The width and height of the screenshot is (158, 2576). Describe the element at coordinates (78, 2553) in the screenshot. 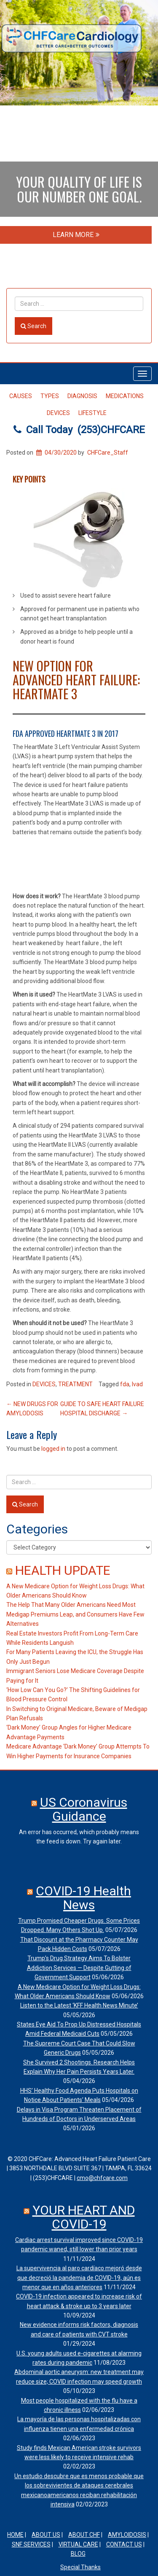

I see `Blog` at that location.